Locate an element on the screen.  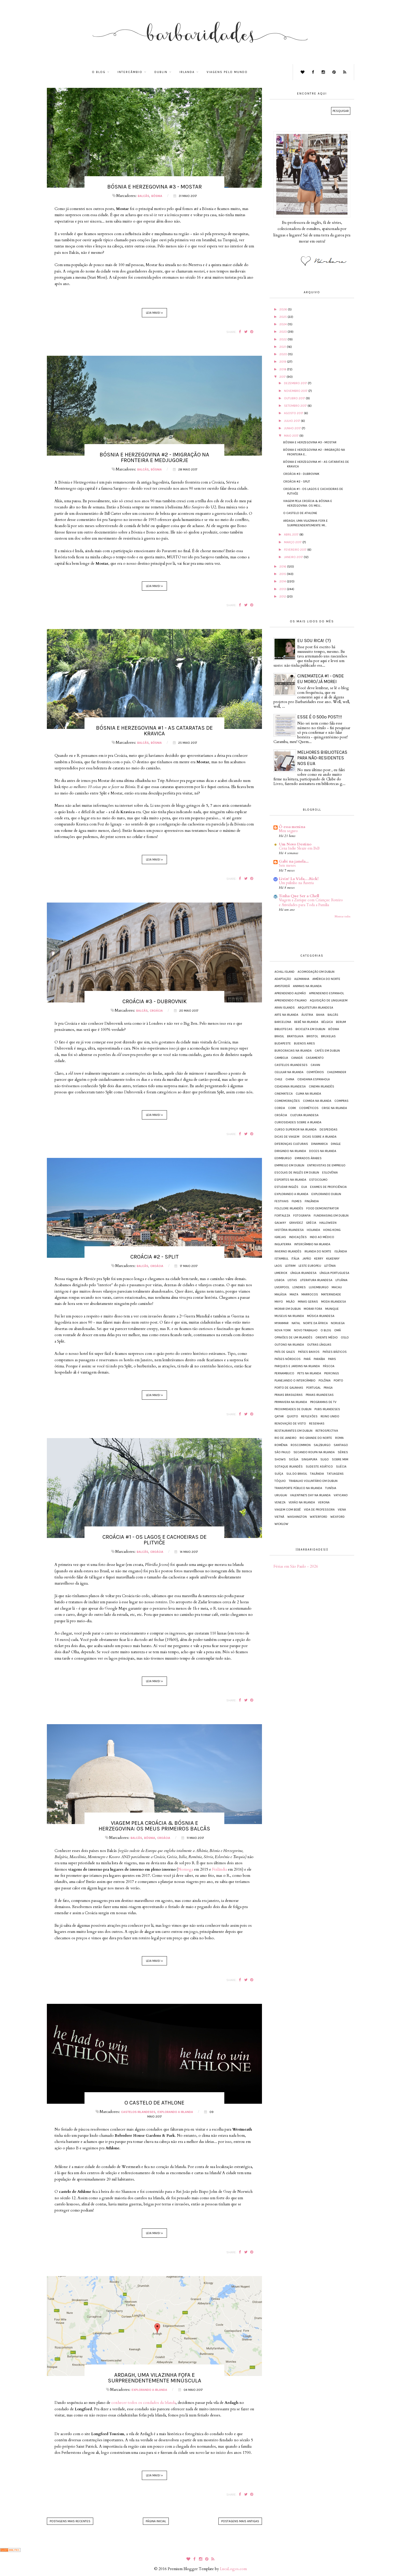
maio 2017 is located at coordinates (291, 435).